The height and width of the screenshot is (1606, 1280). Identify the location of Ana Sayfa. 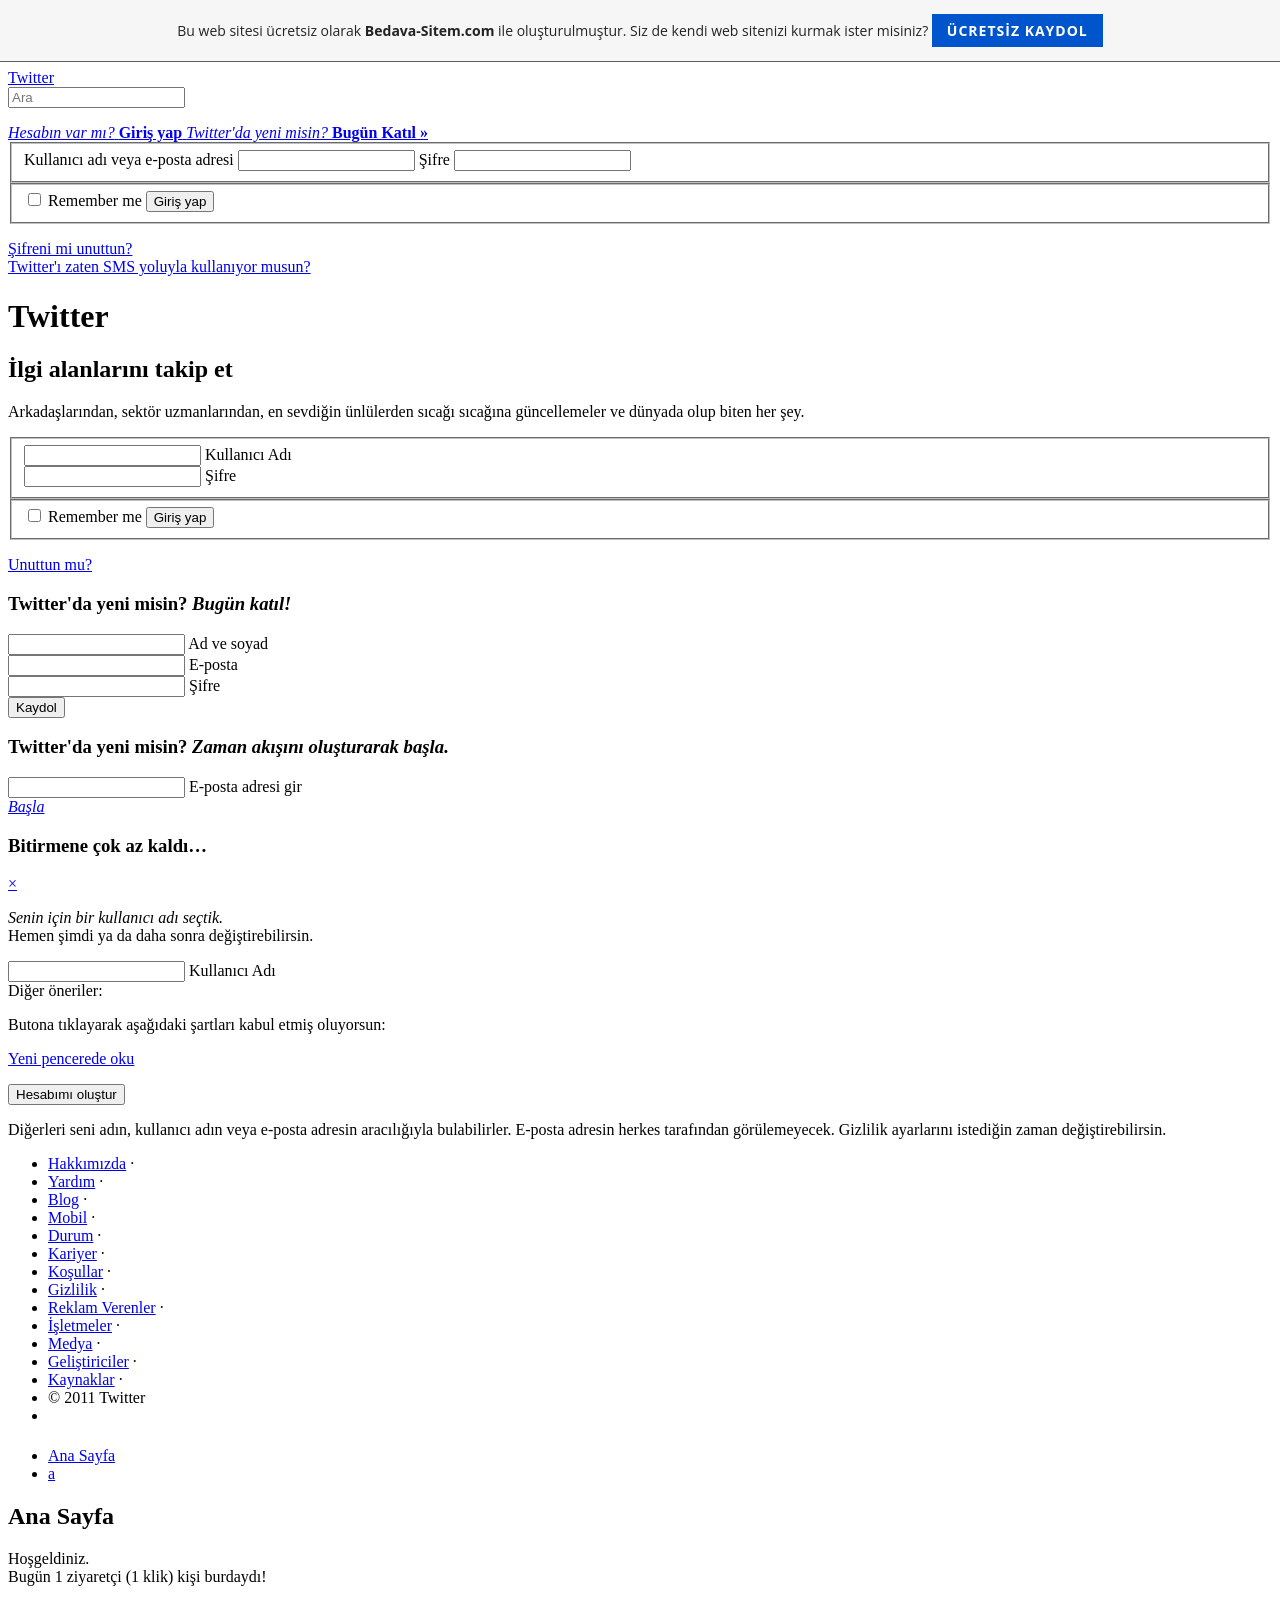
(81, 1455).